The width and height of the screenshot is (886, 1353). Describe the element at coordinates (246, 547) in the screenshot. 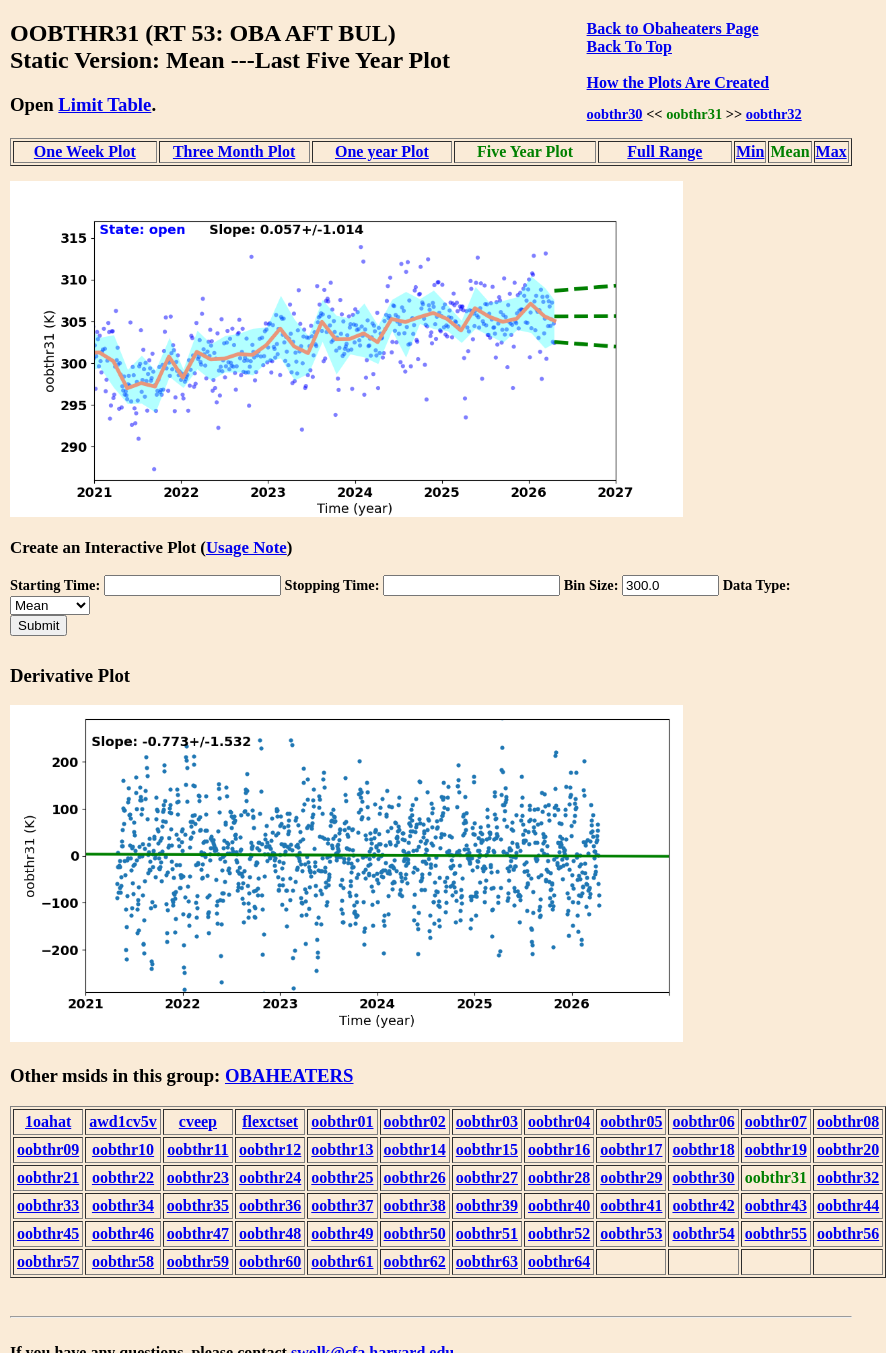

I see `Usage Note` at that location.